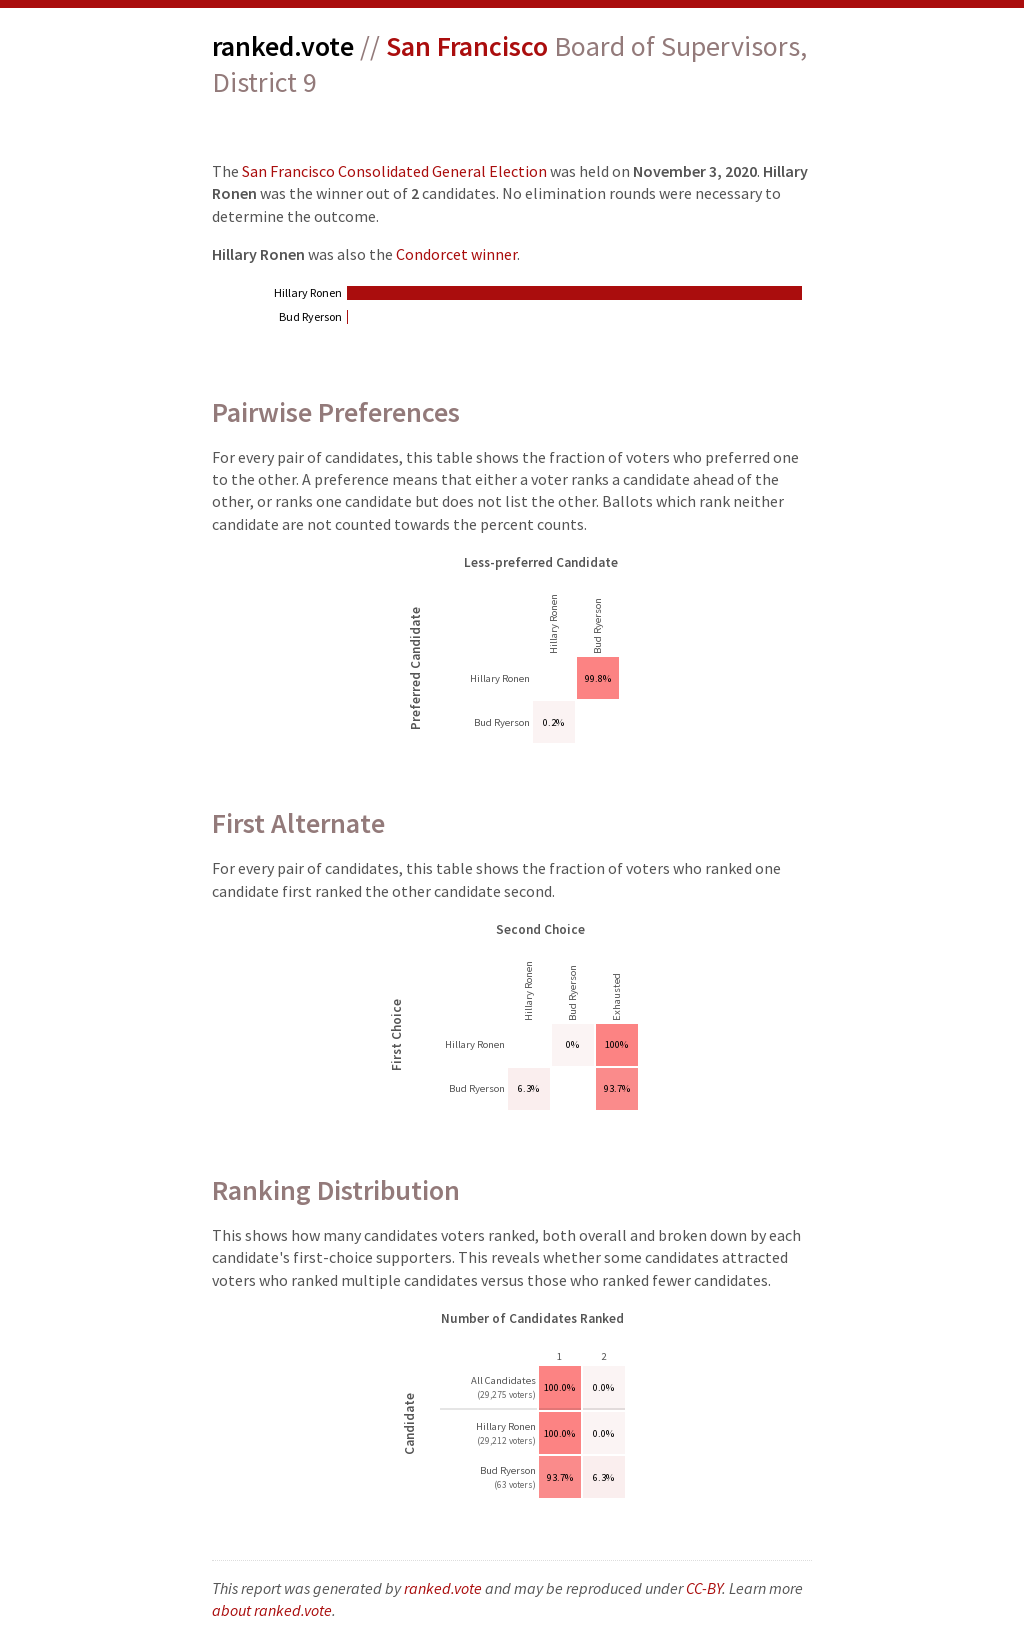  Describe the element at coordinates (283, 46) in the screenshot. I see `ranked.vote` at that location.